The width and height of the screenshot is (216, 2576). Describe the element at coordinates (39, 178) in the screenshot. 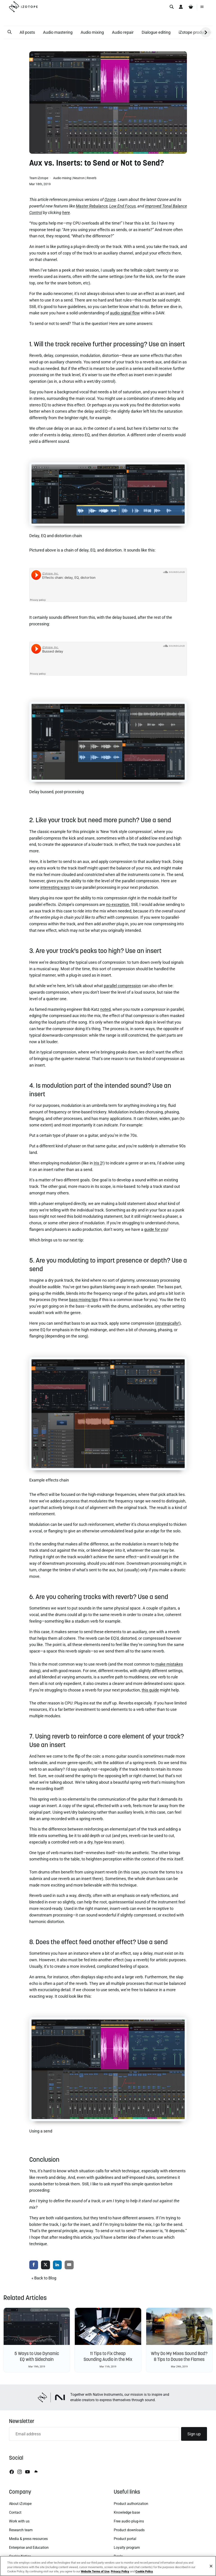

I see `Team iZotope` at that location.